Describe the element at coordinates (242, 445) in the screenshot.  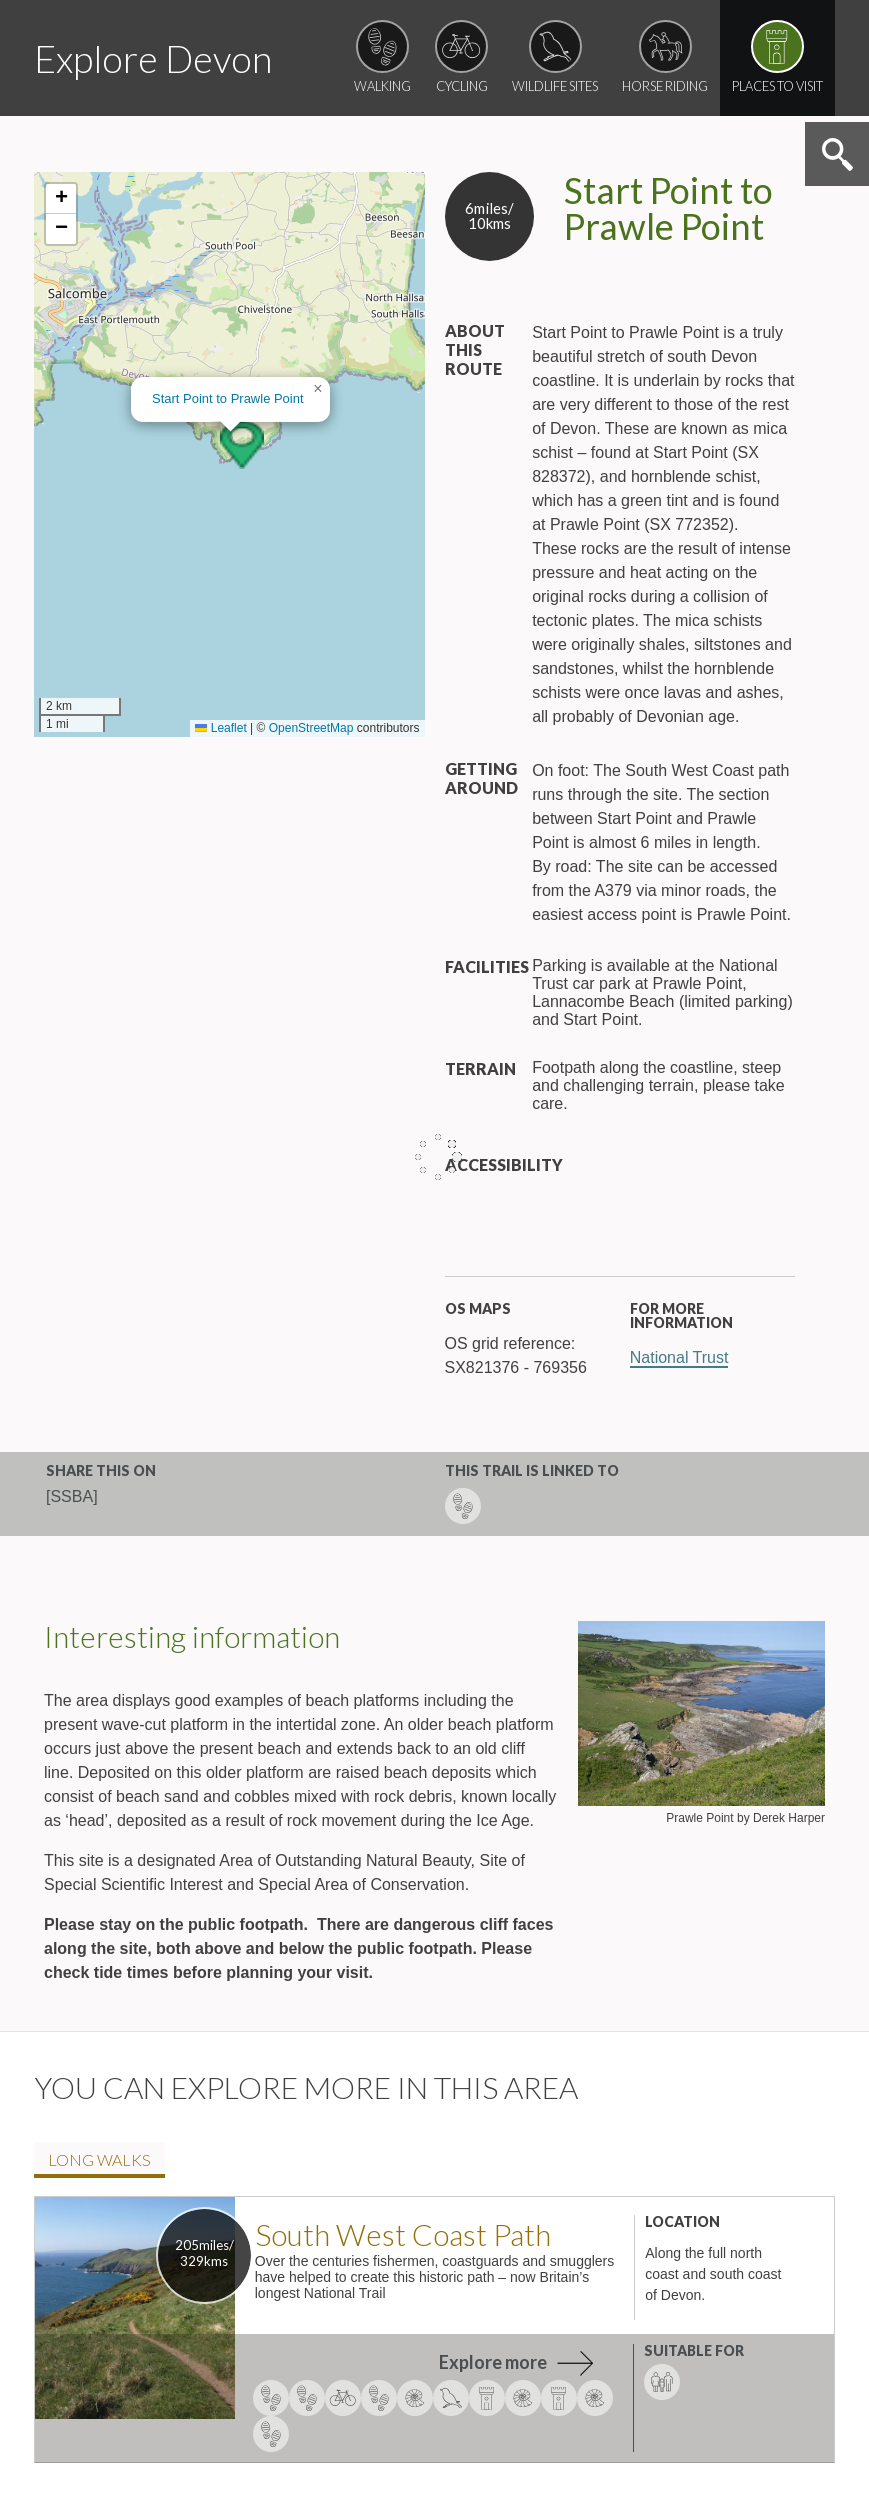
I see `[button]` at that location.